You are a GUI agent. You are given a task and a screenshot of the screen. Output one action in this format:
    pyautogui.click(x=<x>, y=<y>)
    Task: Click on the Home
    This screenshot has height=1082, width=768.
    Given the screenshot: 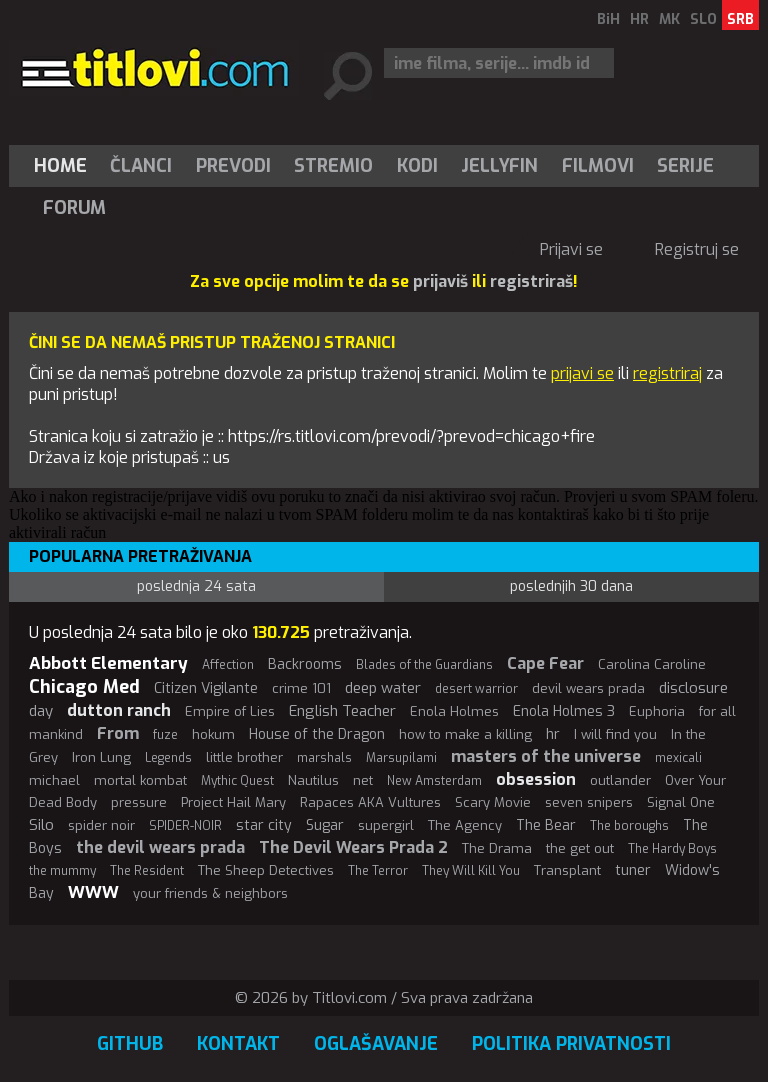 What is the action you would take?
    pyautogui.click(x=60, y=166)
    